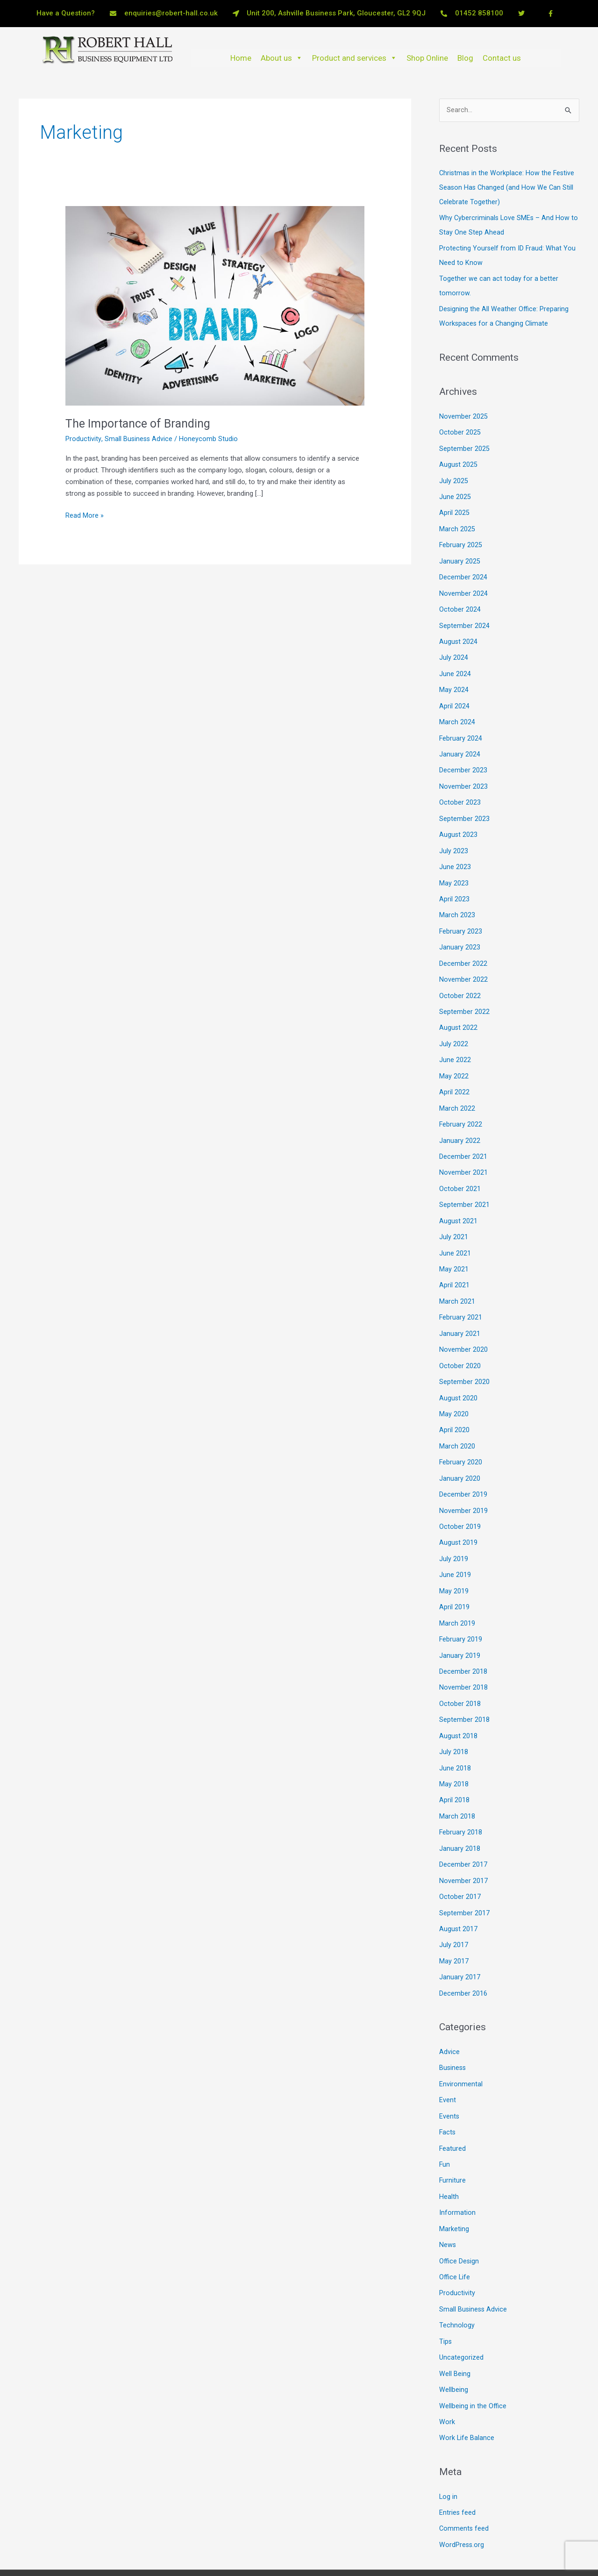 This screenshot has width=598, height=2576. I want to click on September 2022, so click(464, 996).